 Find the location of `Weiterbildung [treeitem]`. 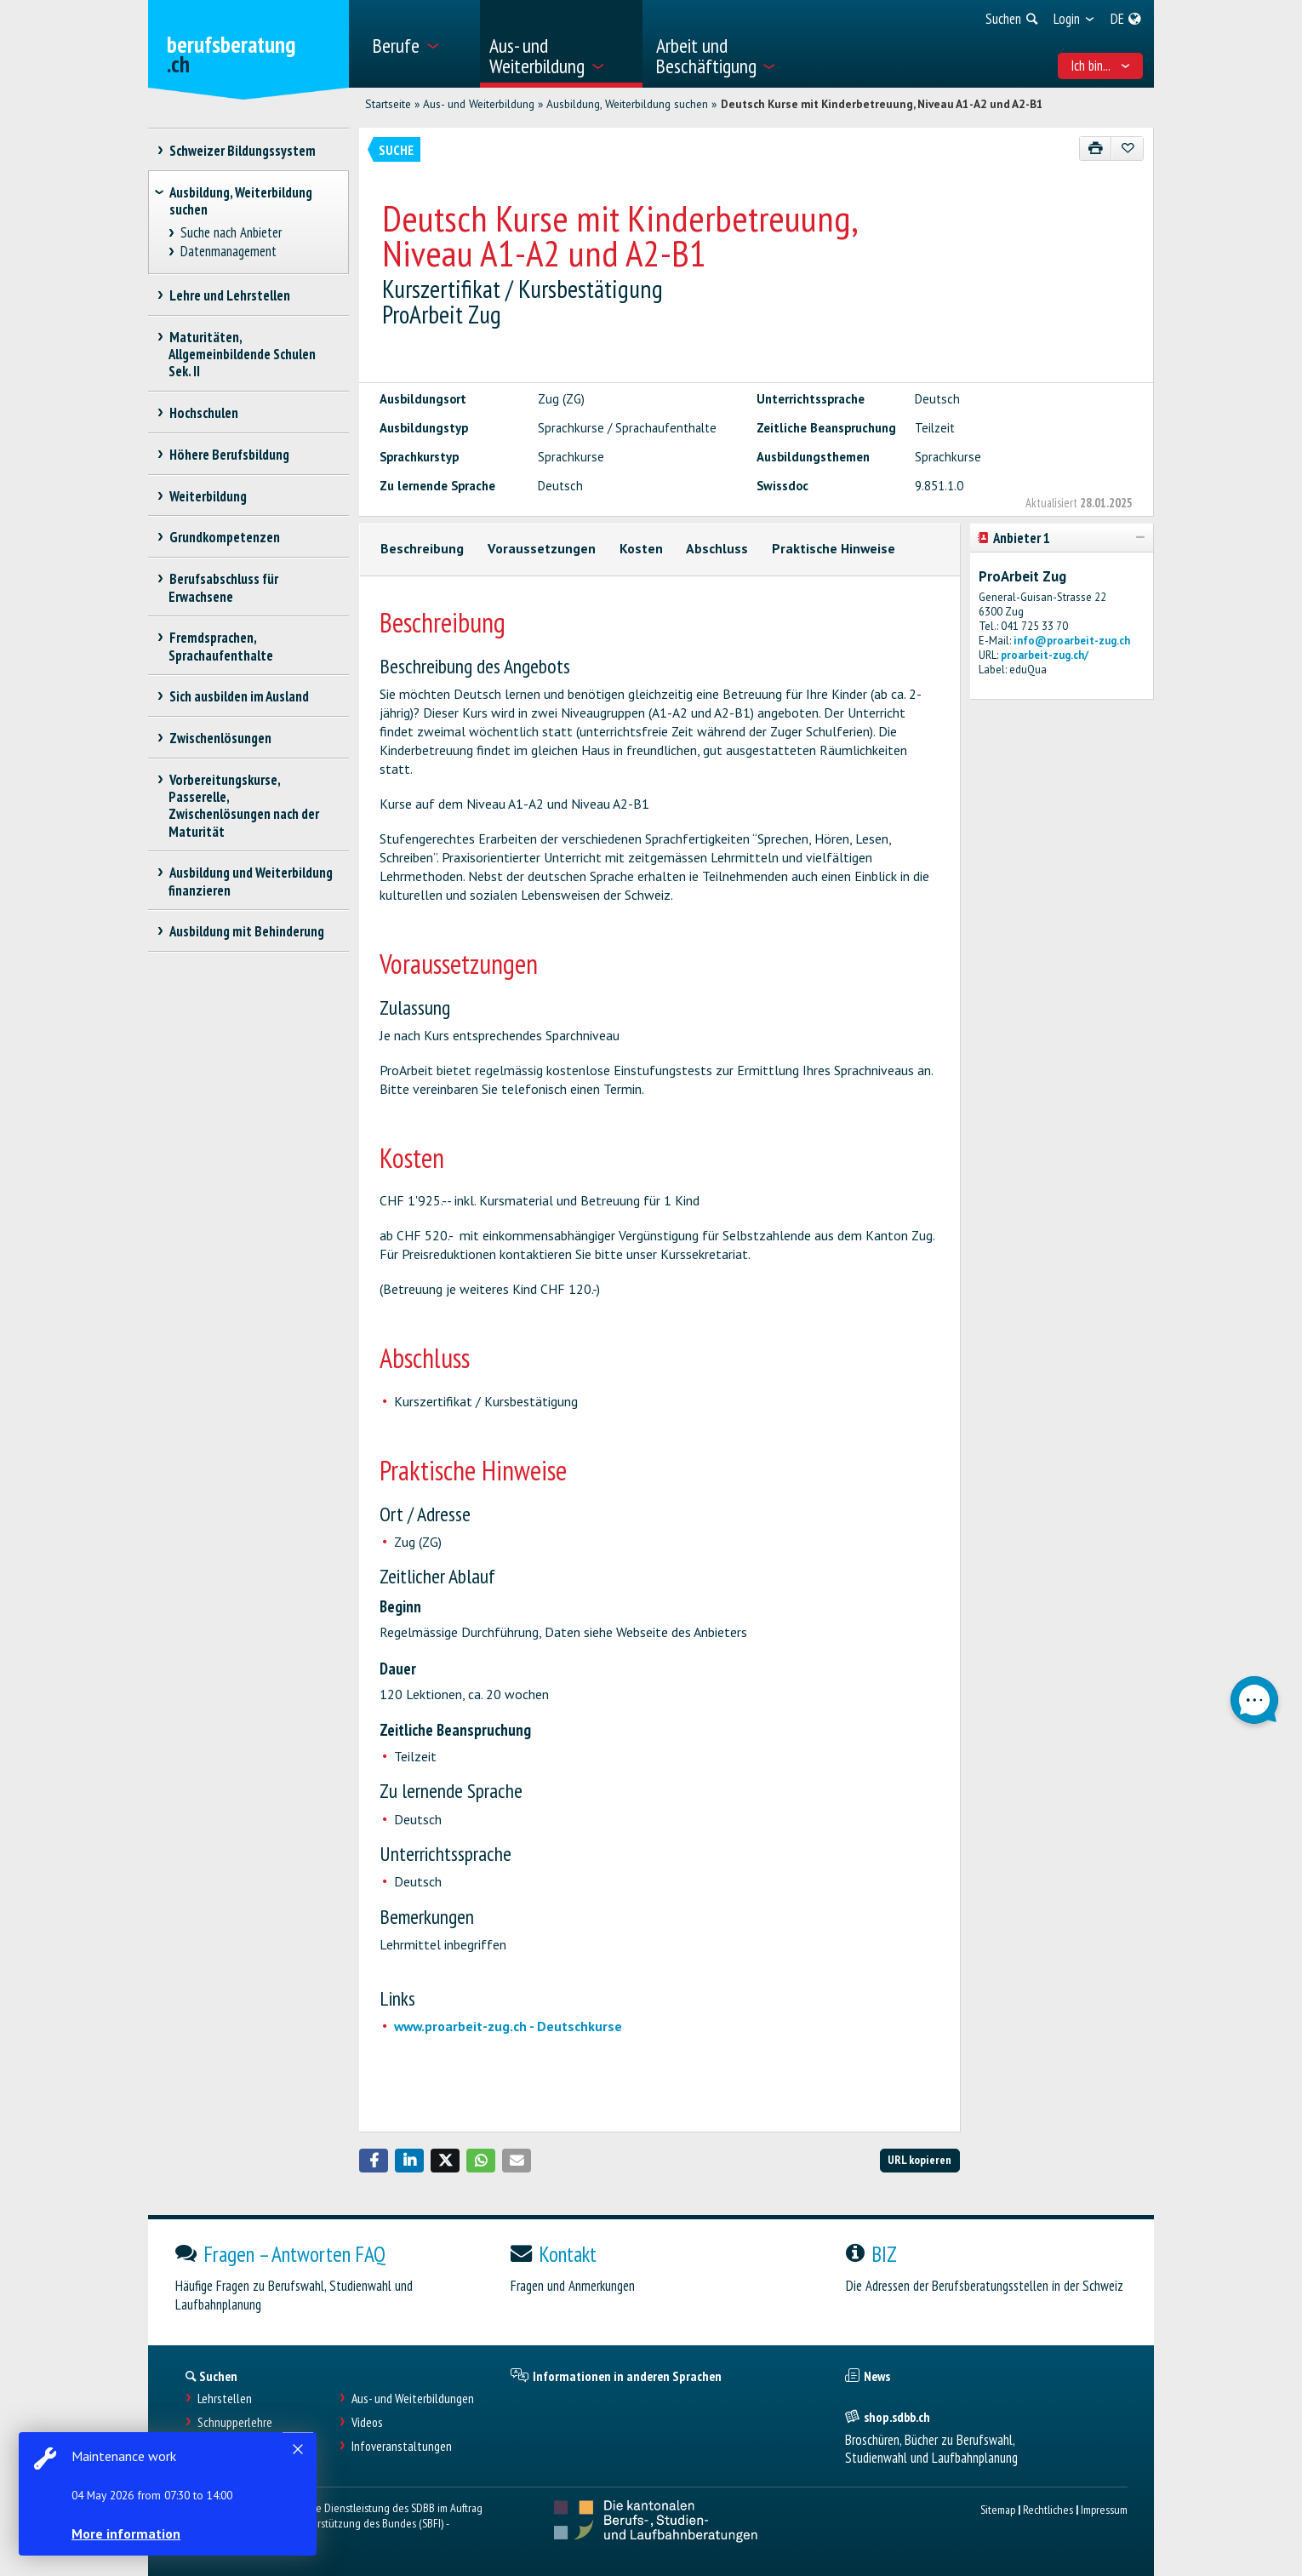

Weiterbildung [treeitem] is located at coordinates (207, 496).